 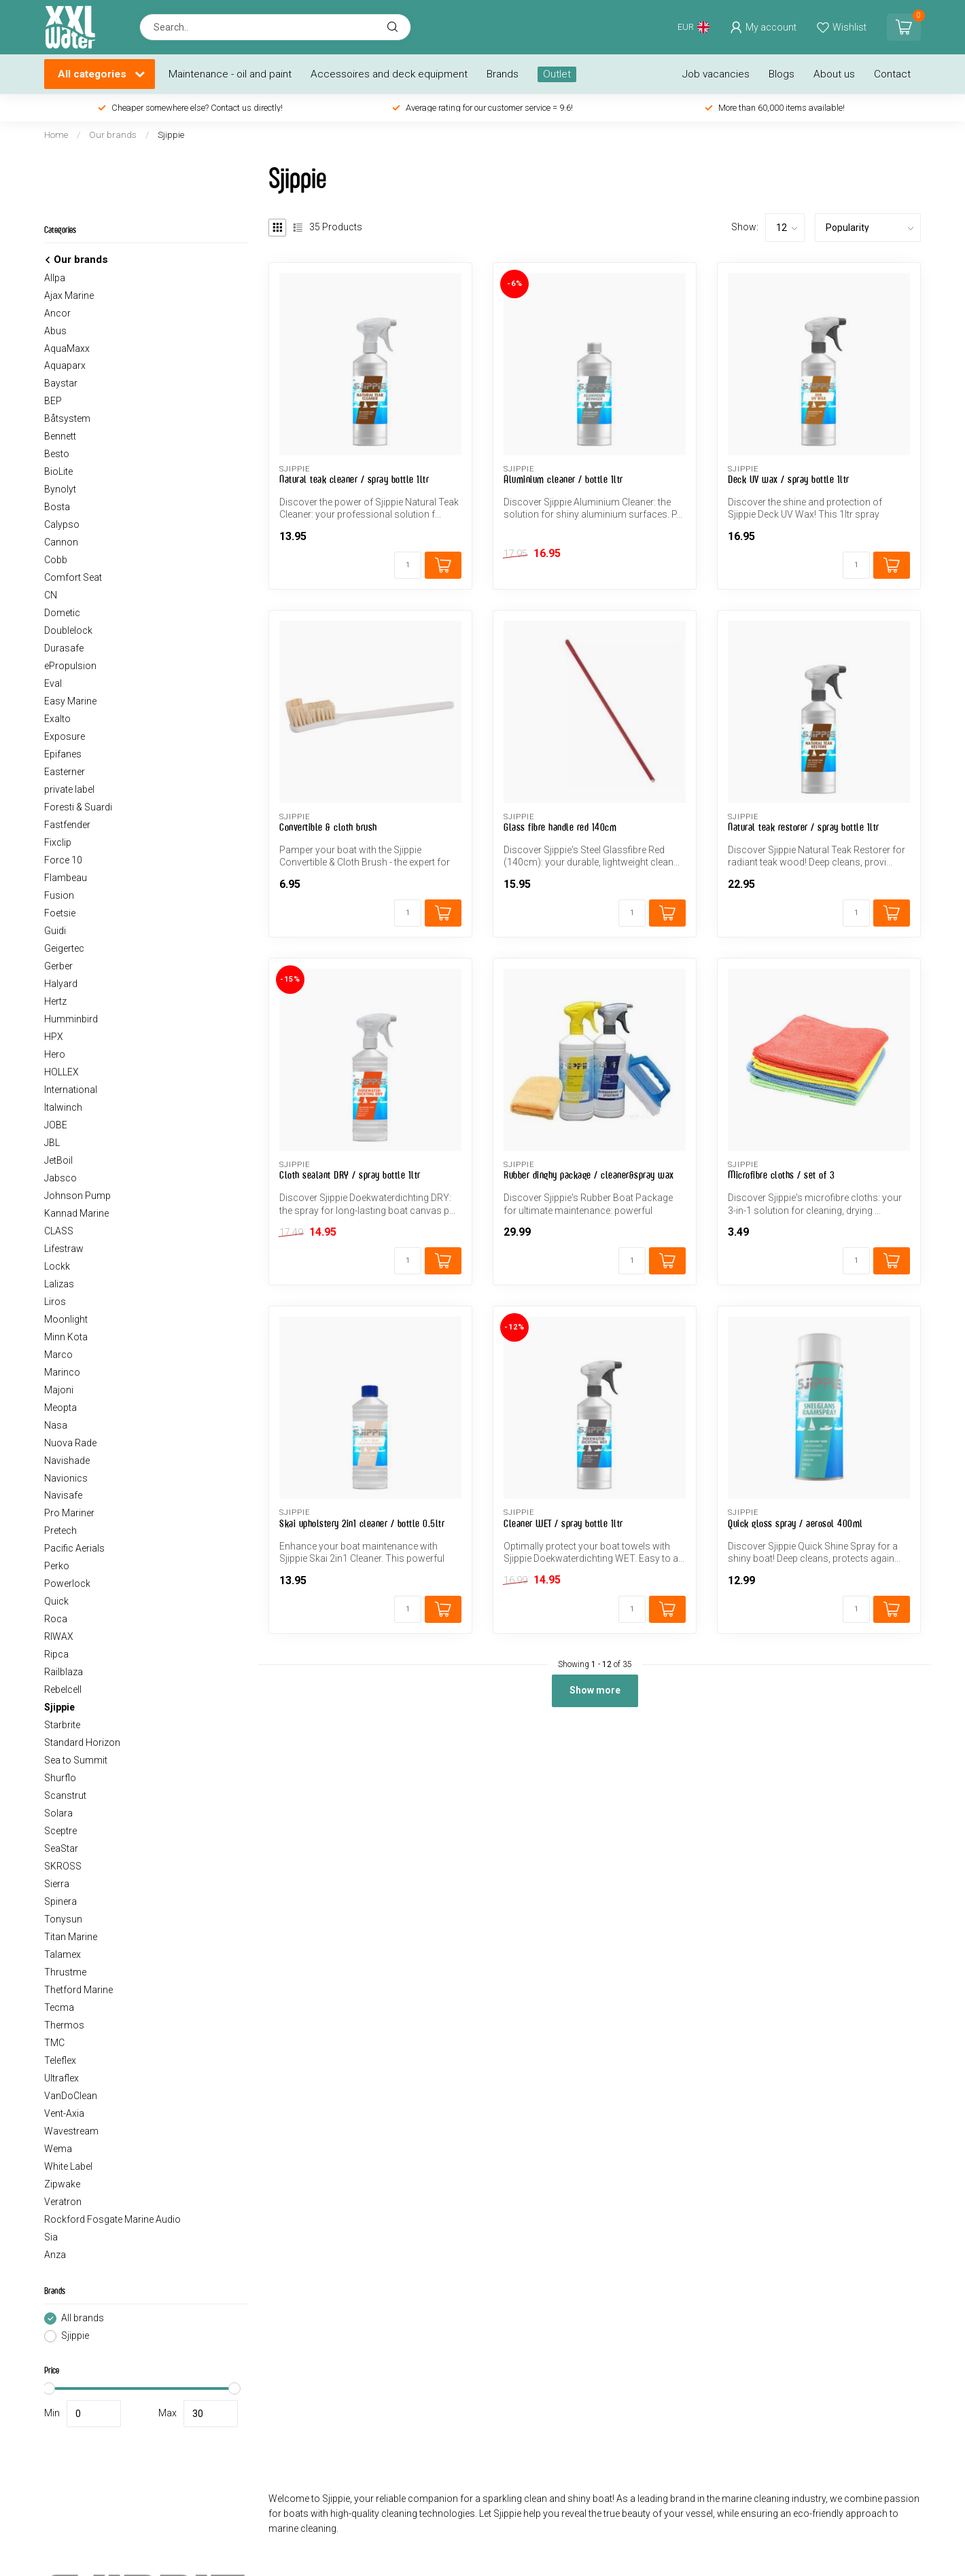 What do you see at coordinates (75, 1760) in the screenshot?
I see `Sea to Summit` at bounding box center [75, 1760].